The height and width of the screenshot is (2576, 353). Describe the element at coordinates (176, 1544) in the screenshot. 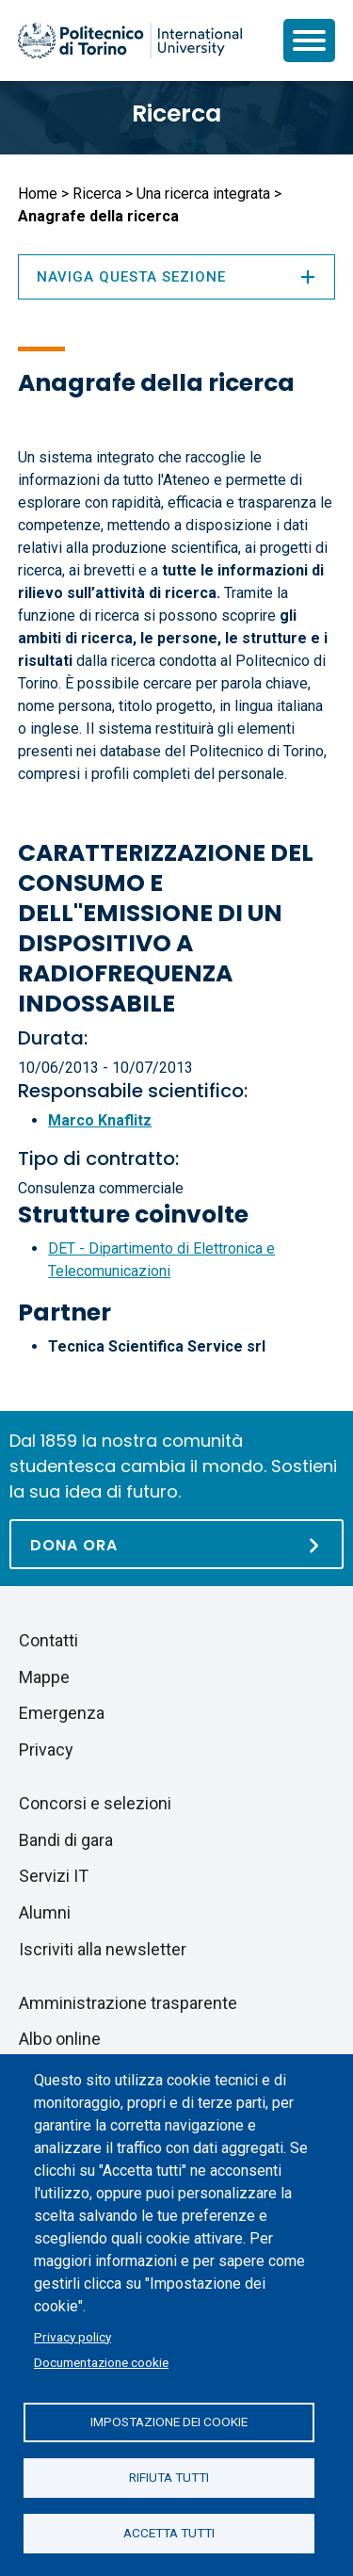

I see `[Dona ora]` at that location.